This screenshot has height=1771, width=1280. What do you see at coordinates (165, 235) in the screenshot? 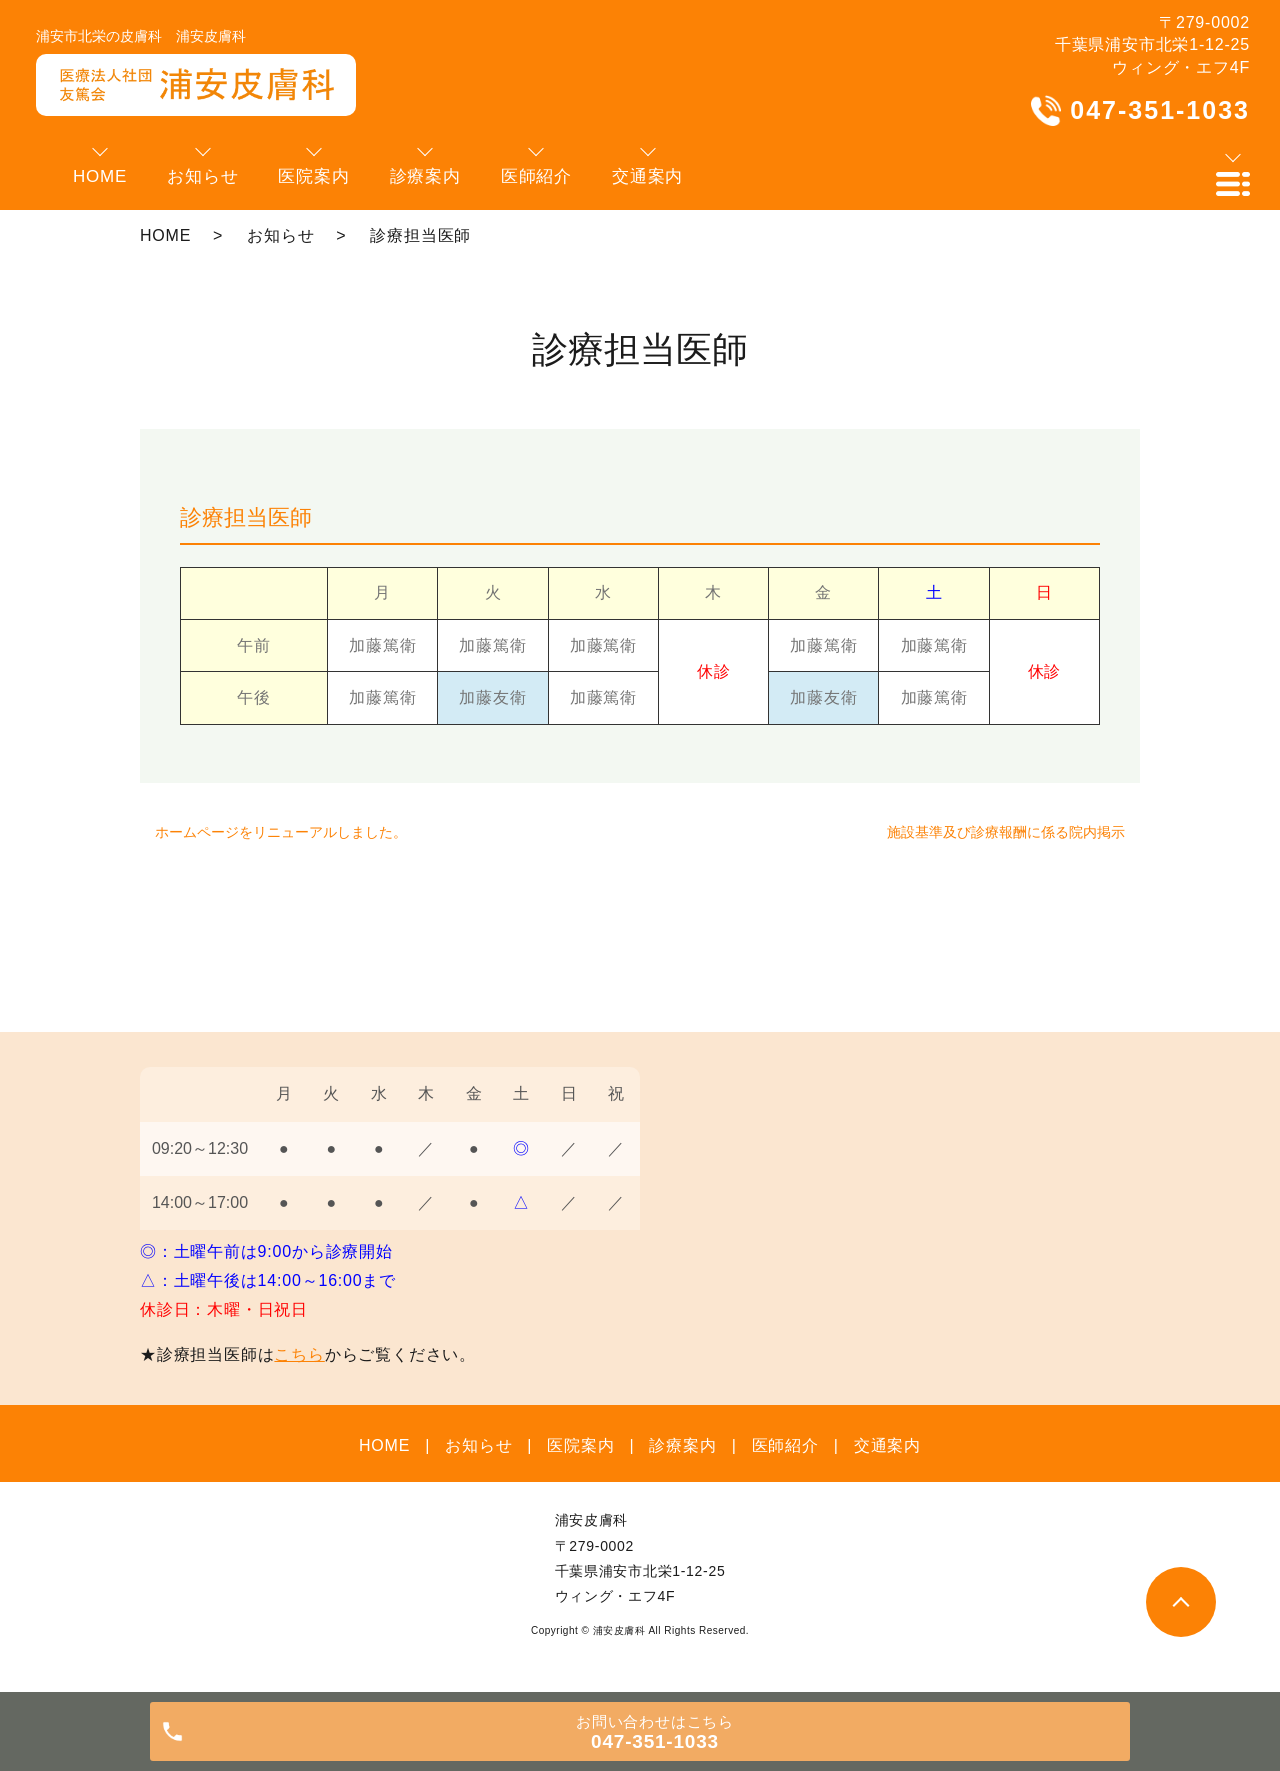
I see `HOME` at bounding box center [165, 235].